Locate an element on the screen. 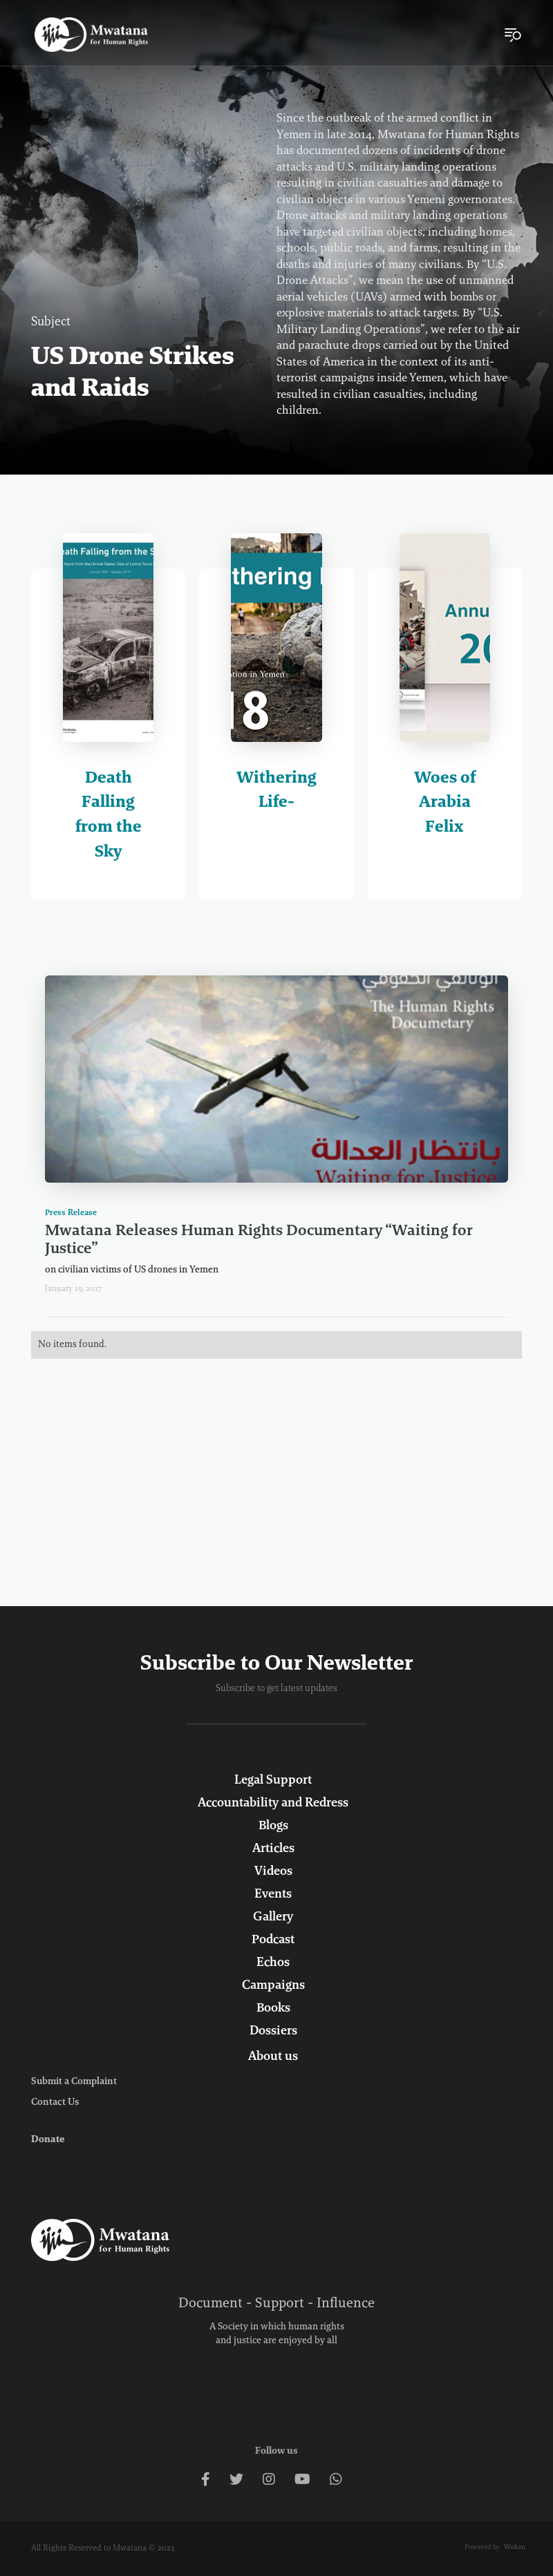 The width and height of the screenshot is (553, 2576). Events is located at coordinates (273, 1895).